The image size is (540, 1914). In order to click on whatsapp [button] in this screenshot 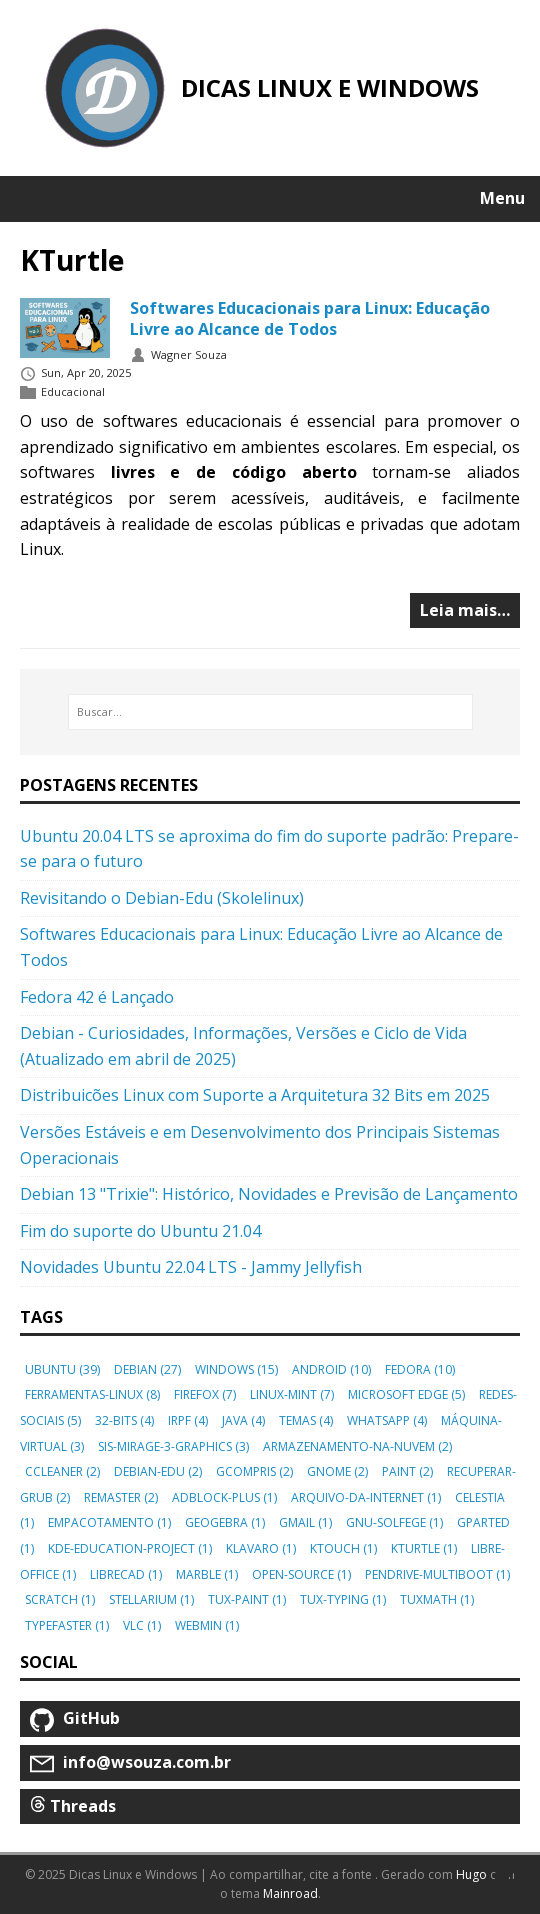, I will do `click(387, 1420)`.